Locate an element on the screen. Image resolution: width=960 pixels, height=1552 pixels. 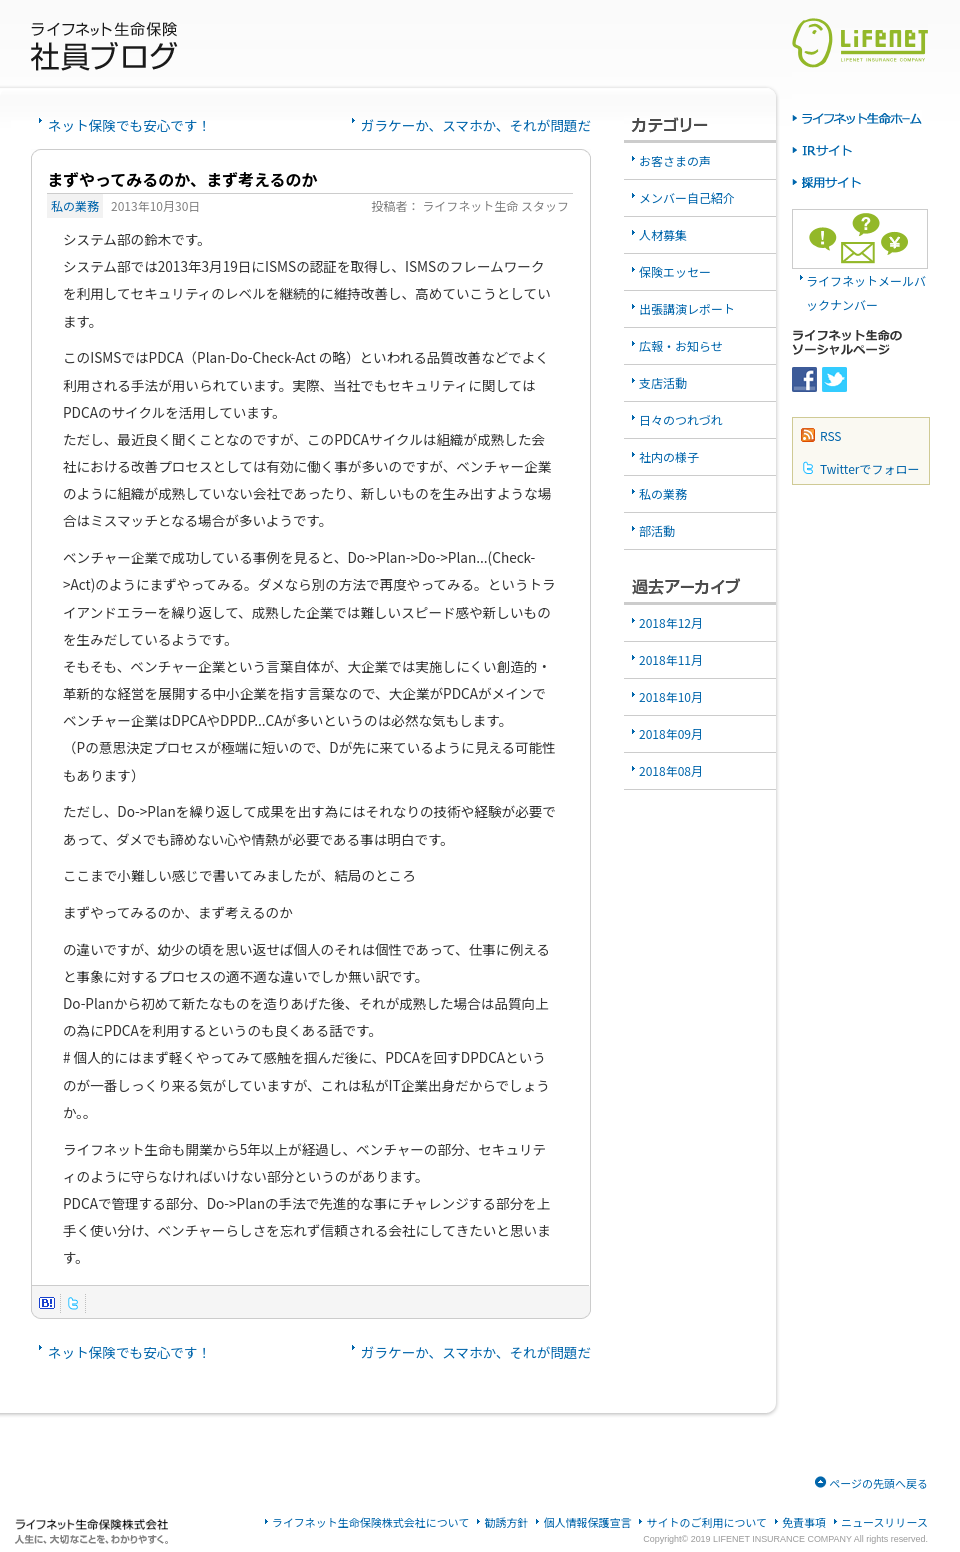
人材募集 is located at coordinates (663, 234).